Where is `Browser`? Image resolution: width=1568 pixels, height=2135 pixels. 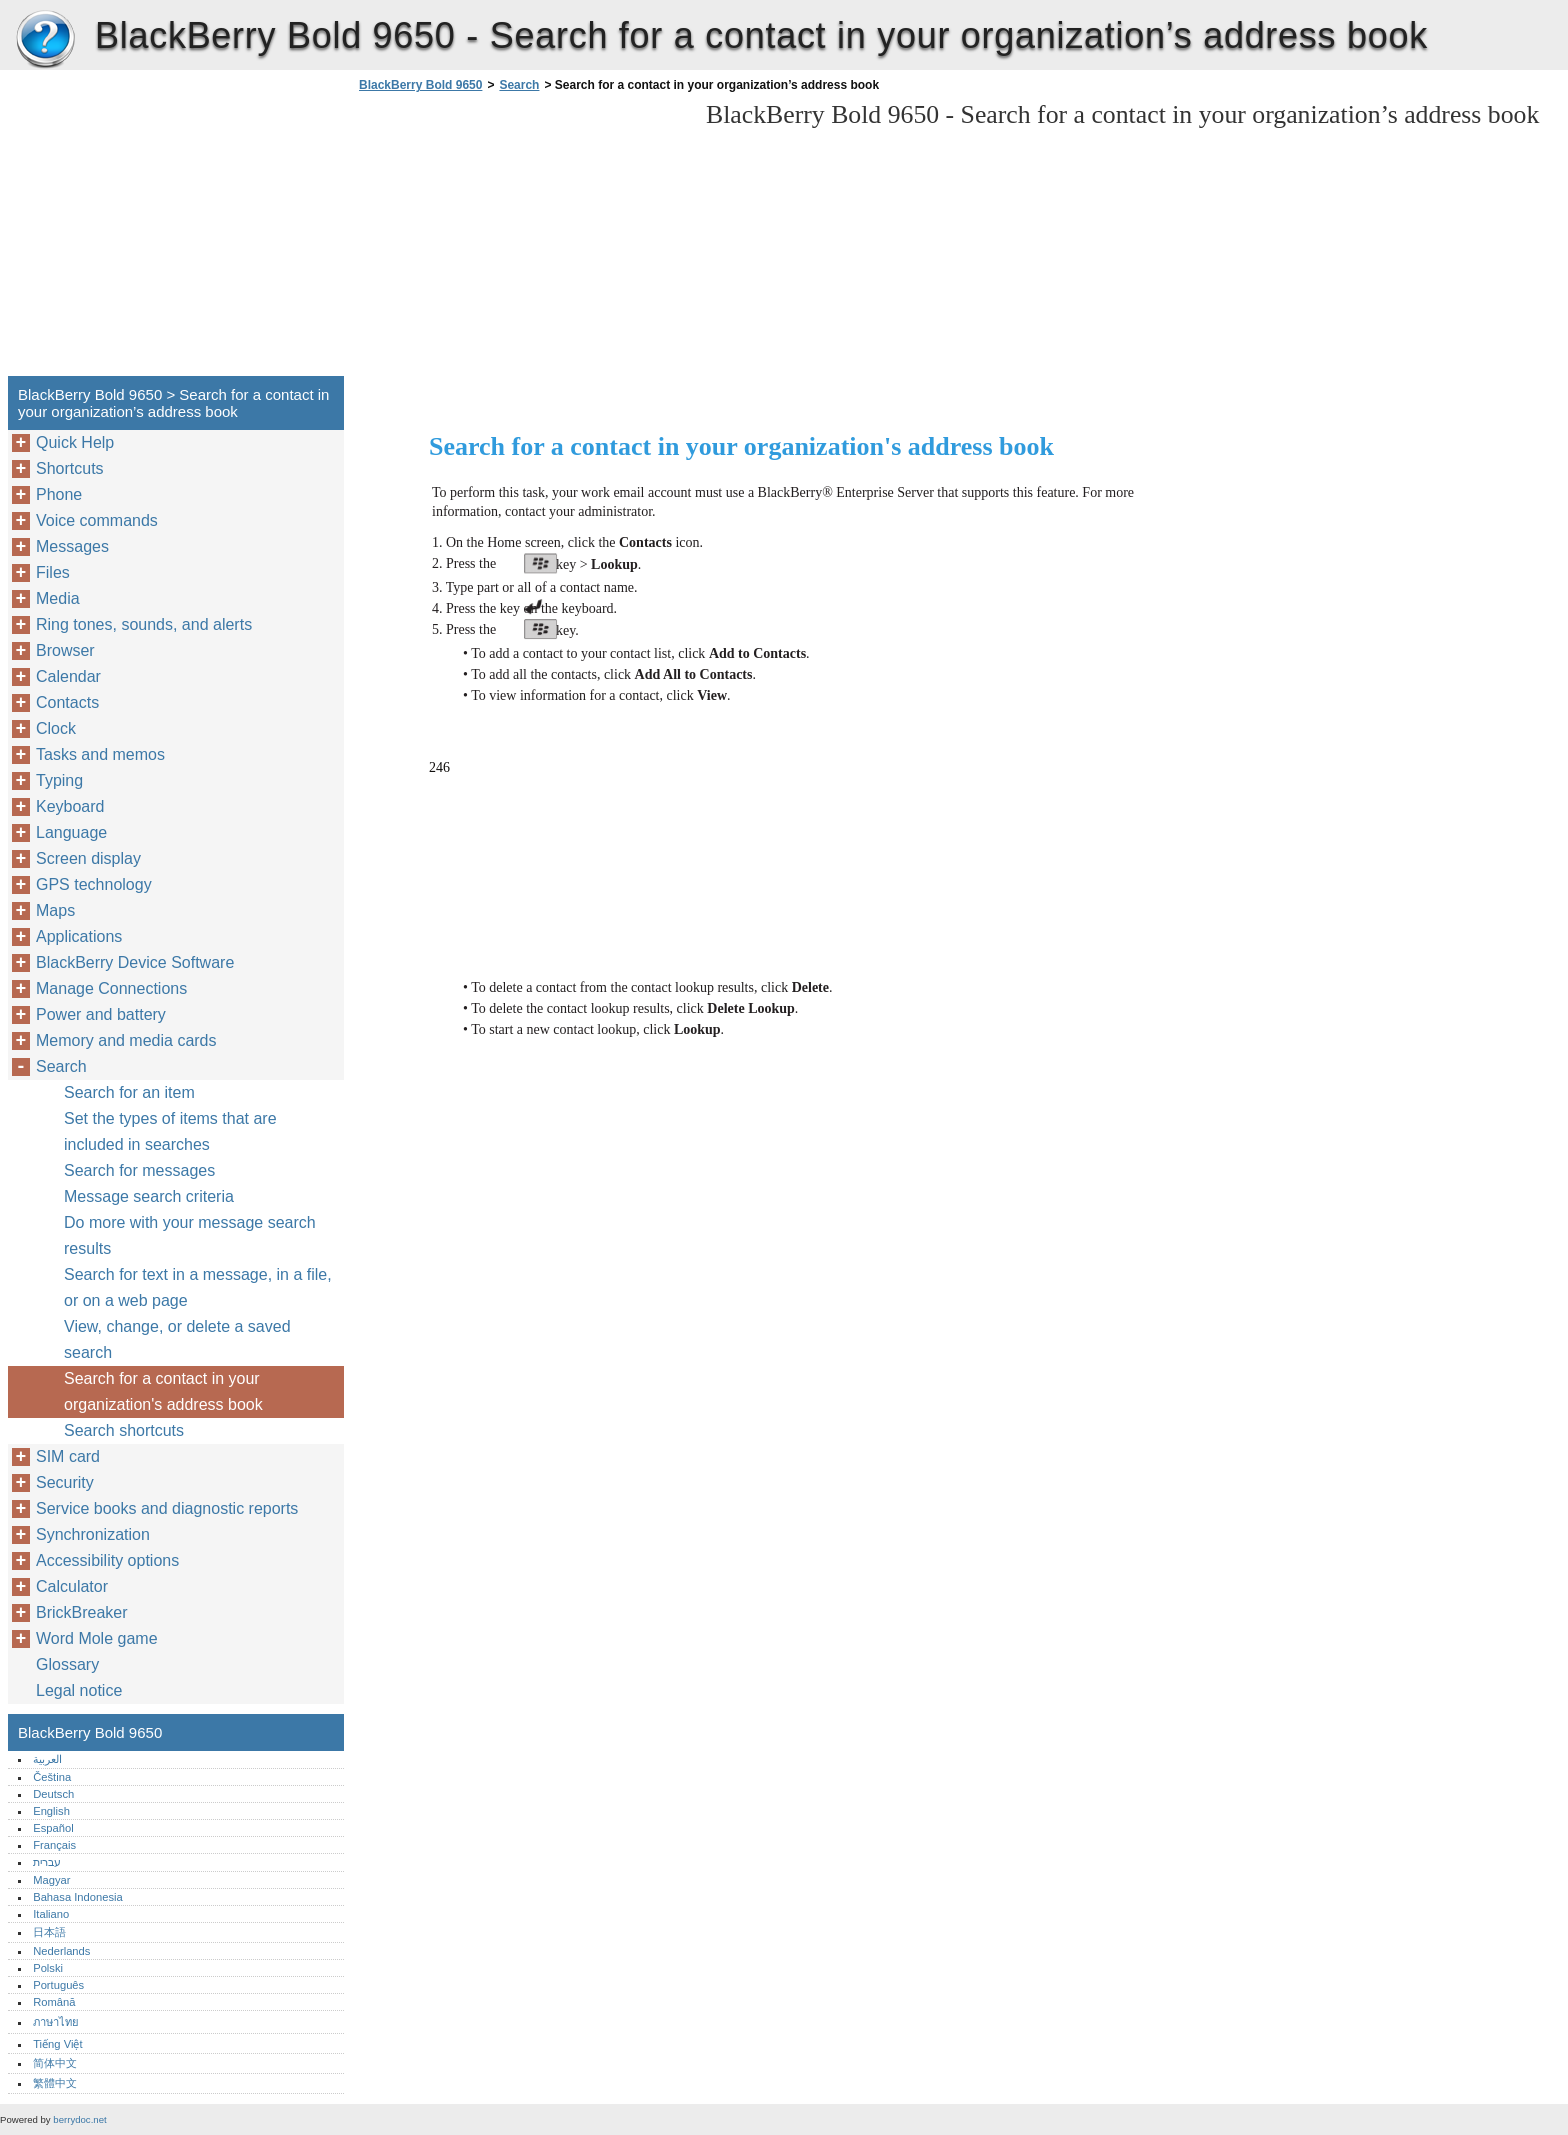
Browser is located at coordinates (65, 650).